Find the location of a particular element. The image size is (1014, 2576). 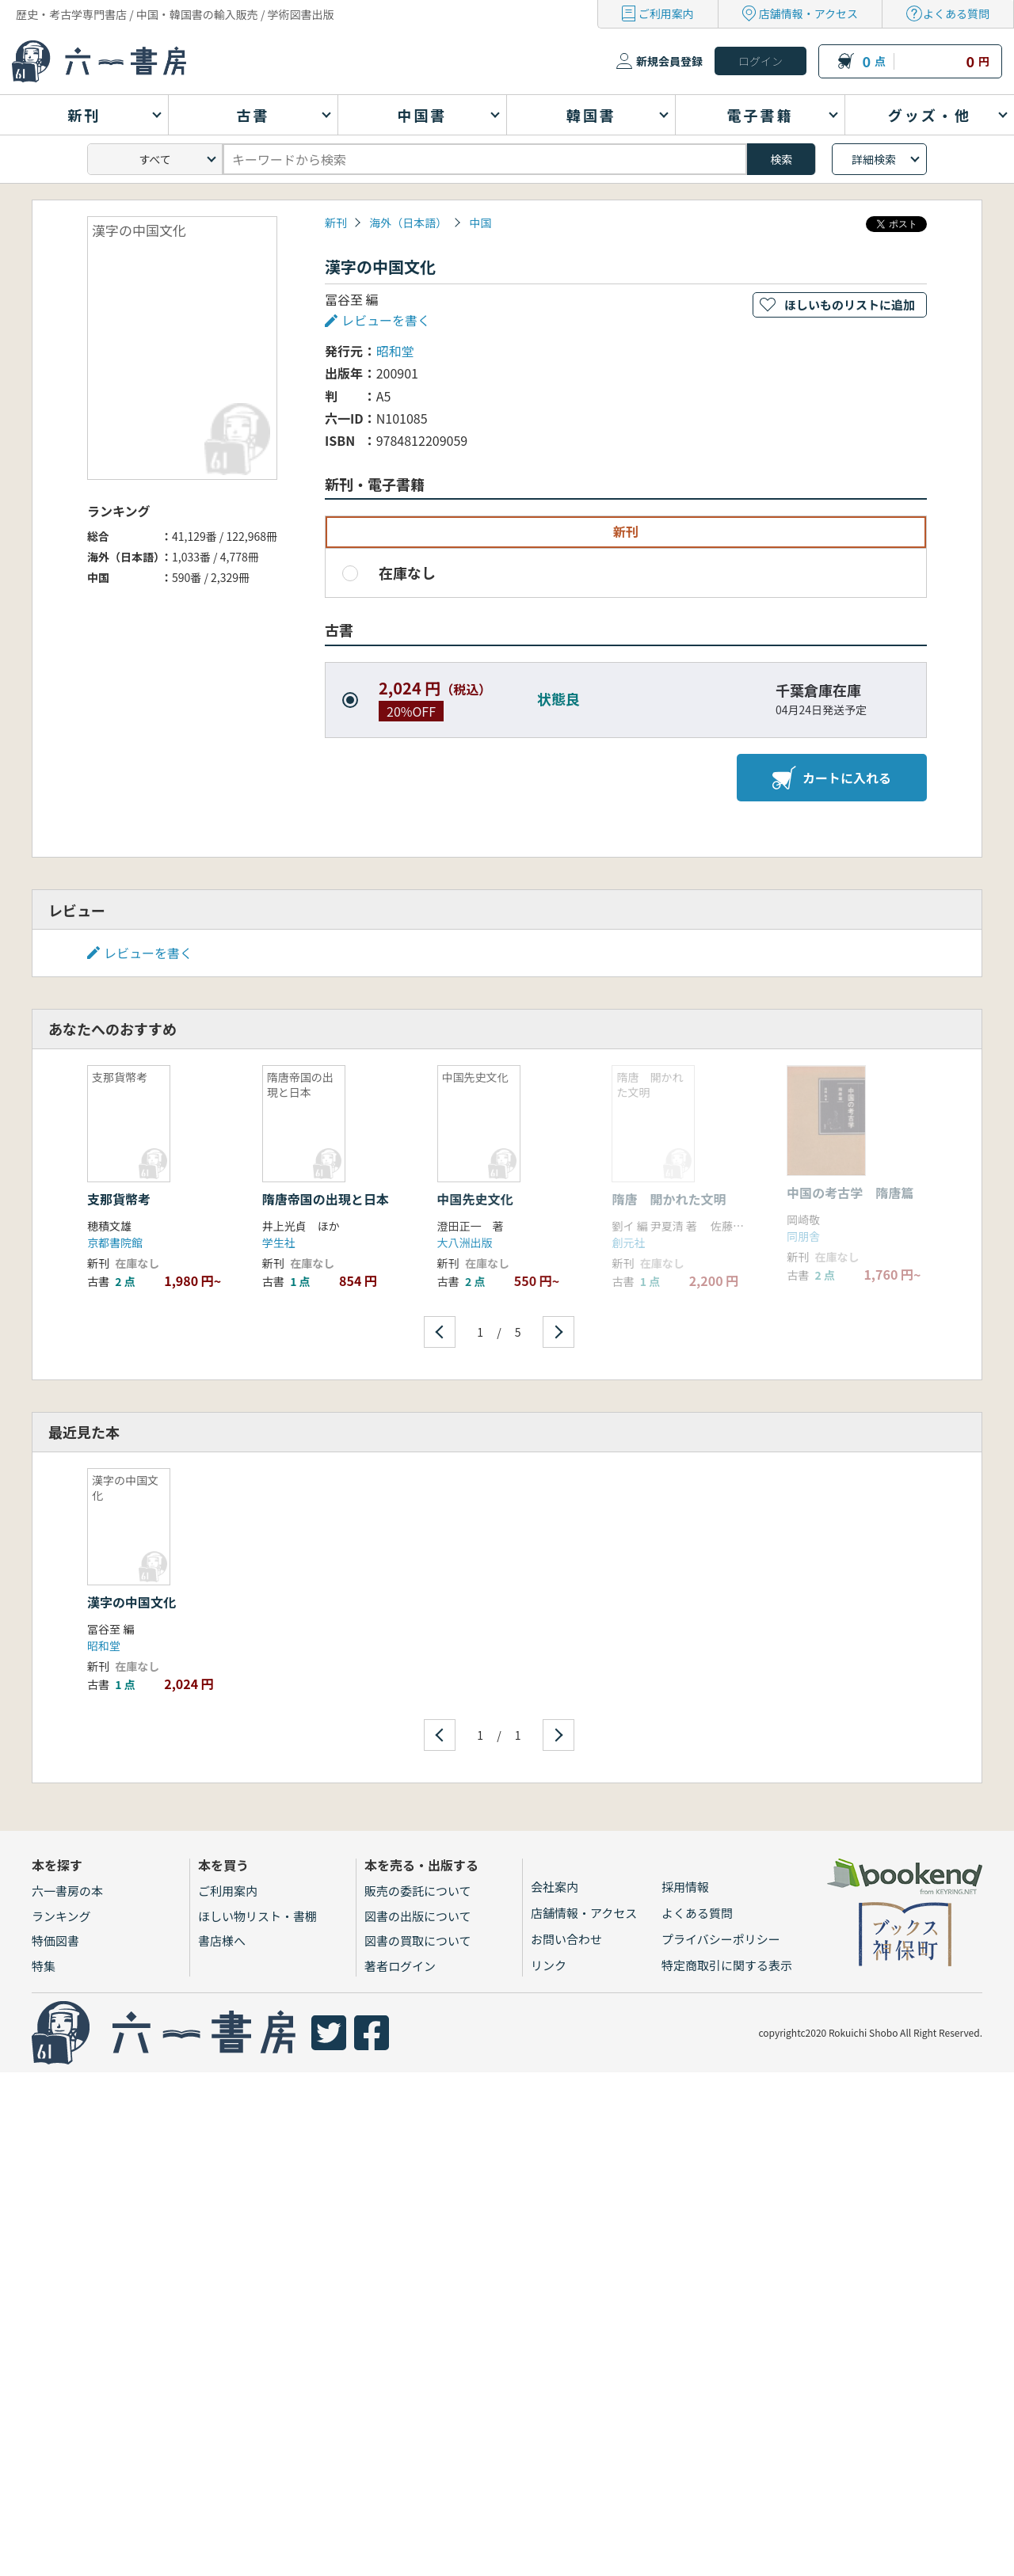

支那貨幣考 is located at coordinates (119, 1198).